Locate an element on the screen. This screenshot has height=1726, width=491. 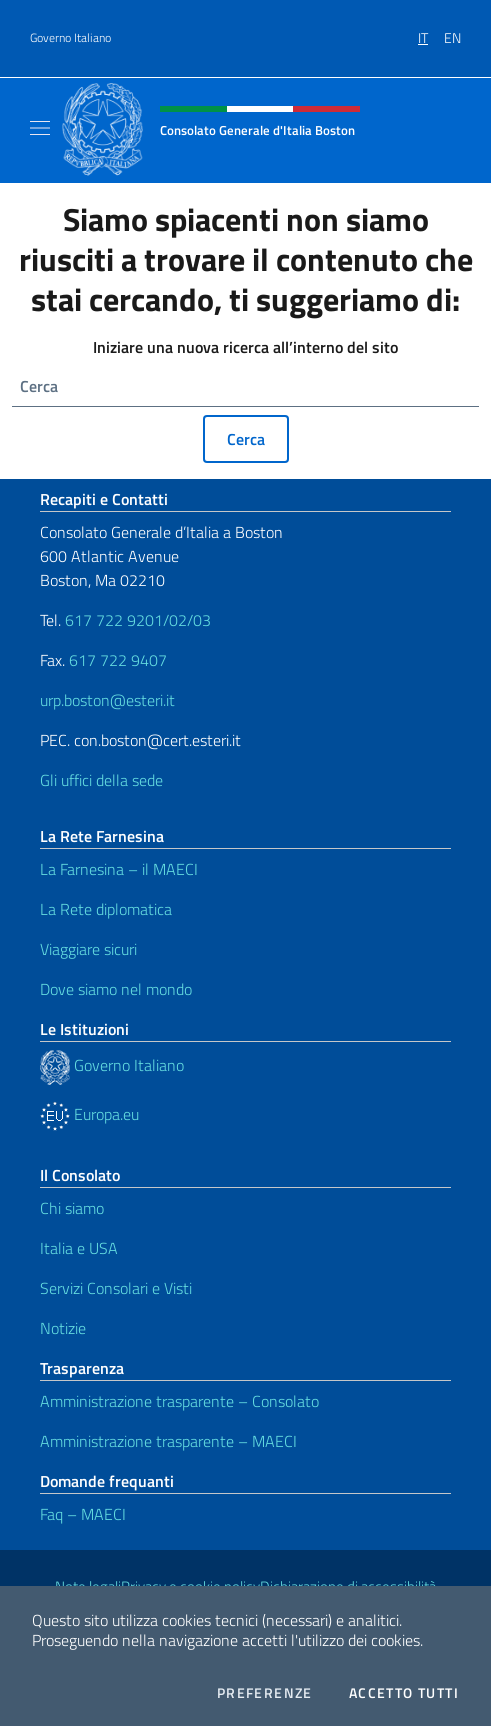
Europa.eu is located at coordinates (89, 1114).